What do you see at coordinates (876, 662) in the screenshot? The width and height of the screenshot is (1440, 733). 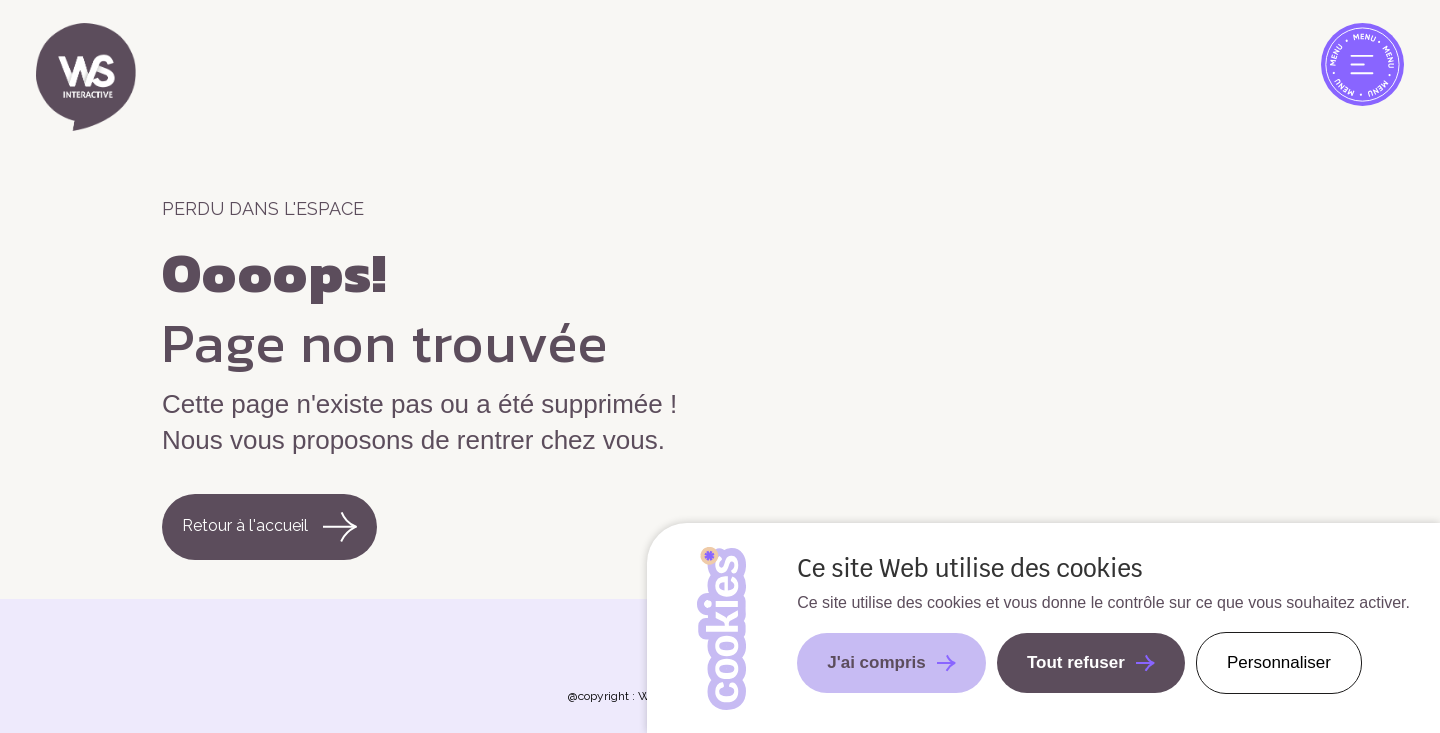 I see `J'ai compris` at bounding box center [876, 662].